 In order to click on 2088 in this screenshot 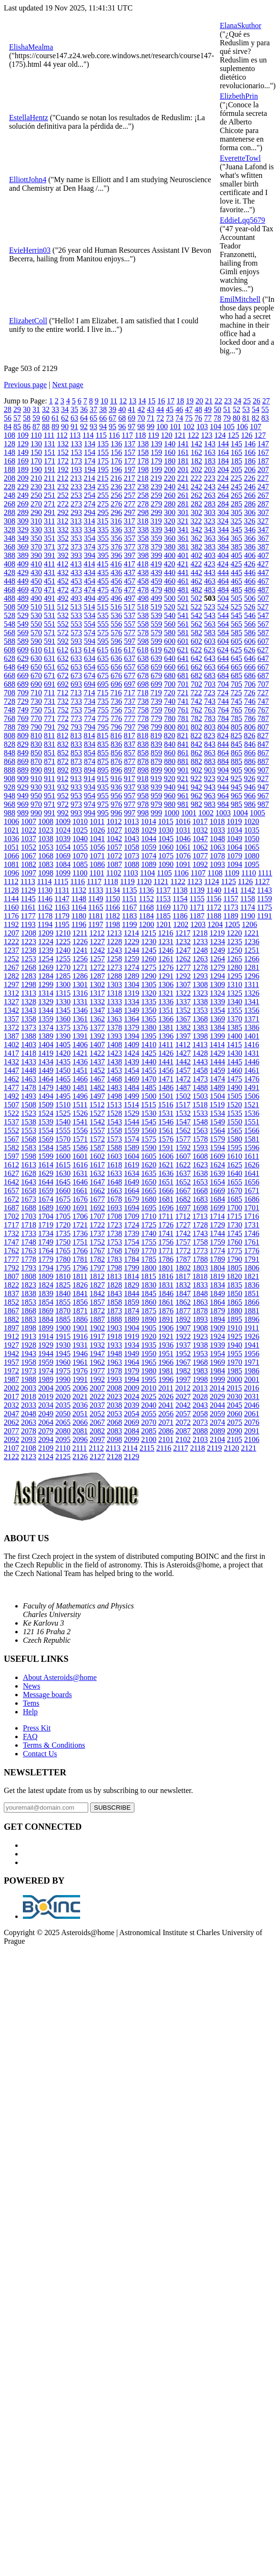, I will do `click(200, 1431)`.